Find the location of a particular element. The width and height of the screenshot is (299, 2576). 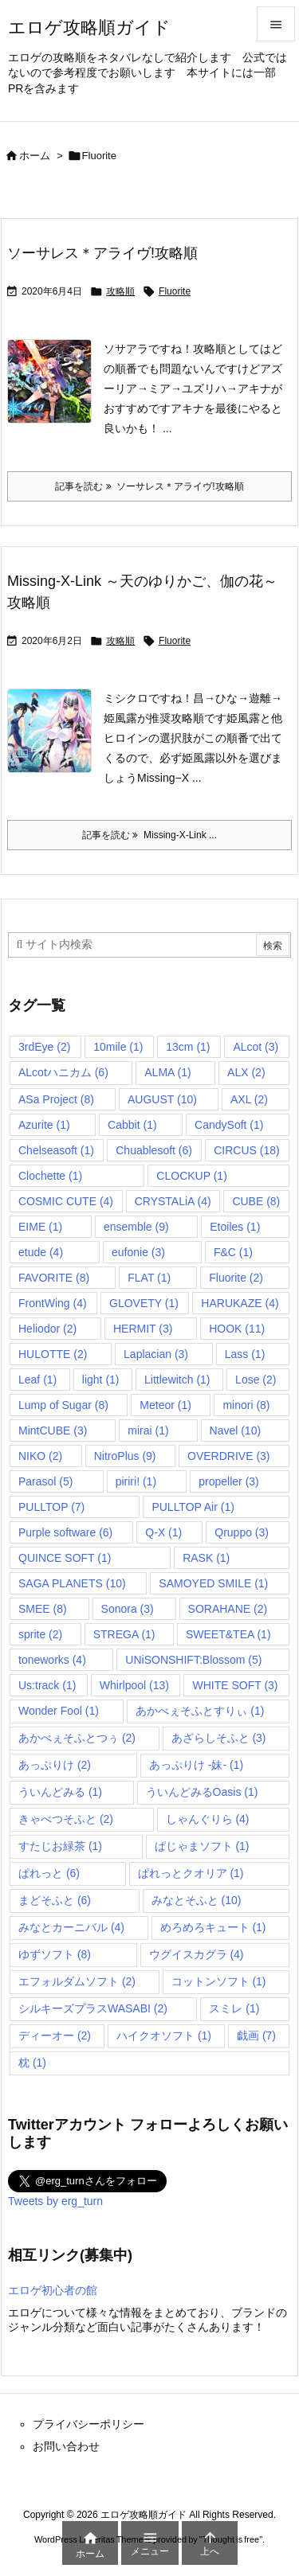

HERMIT [HERMIT (3個の項目)] is located at coordinates (142, 1328).